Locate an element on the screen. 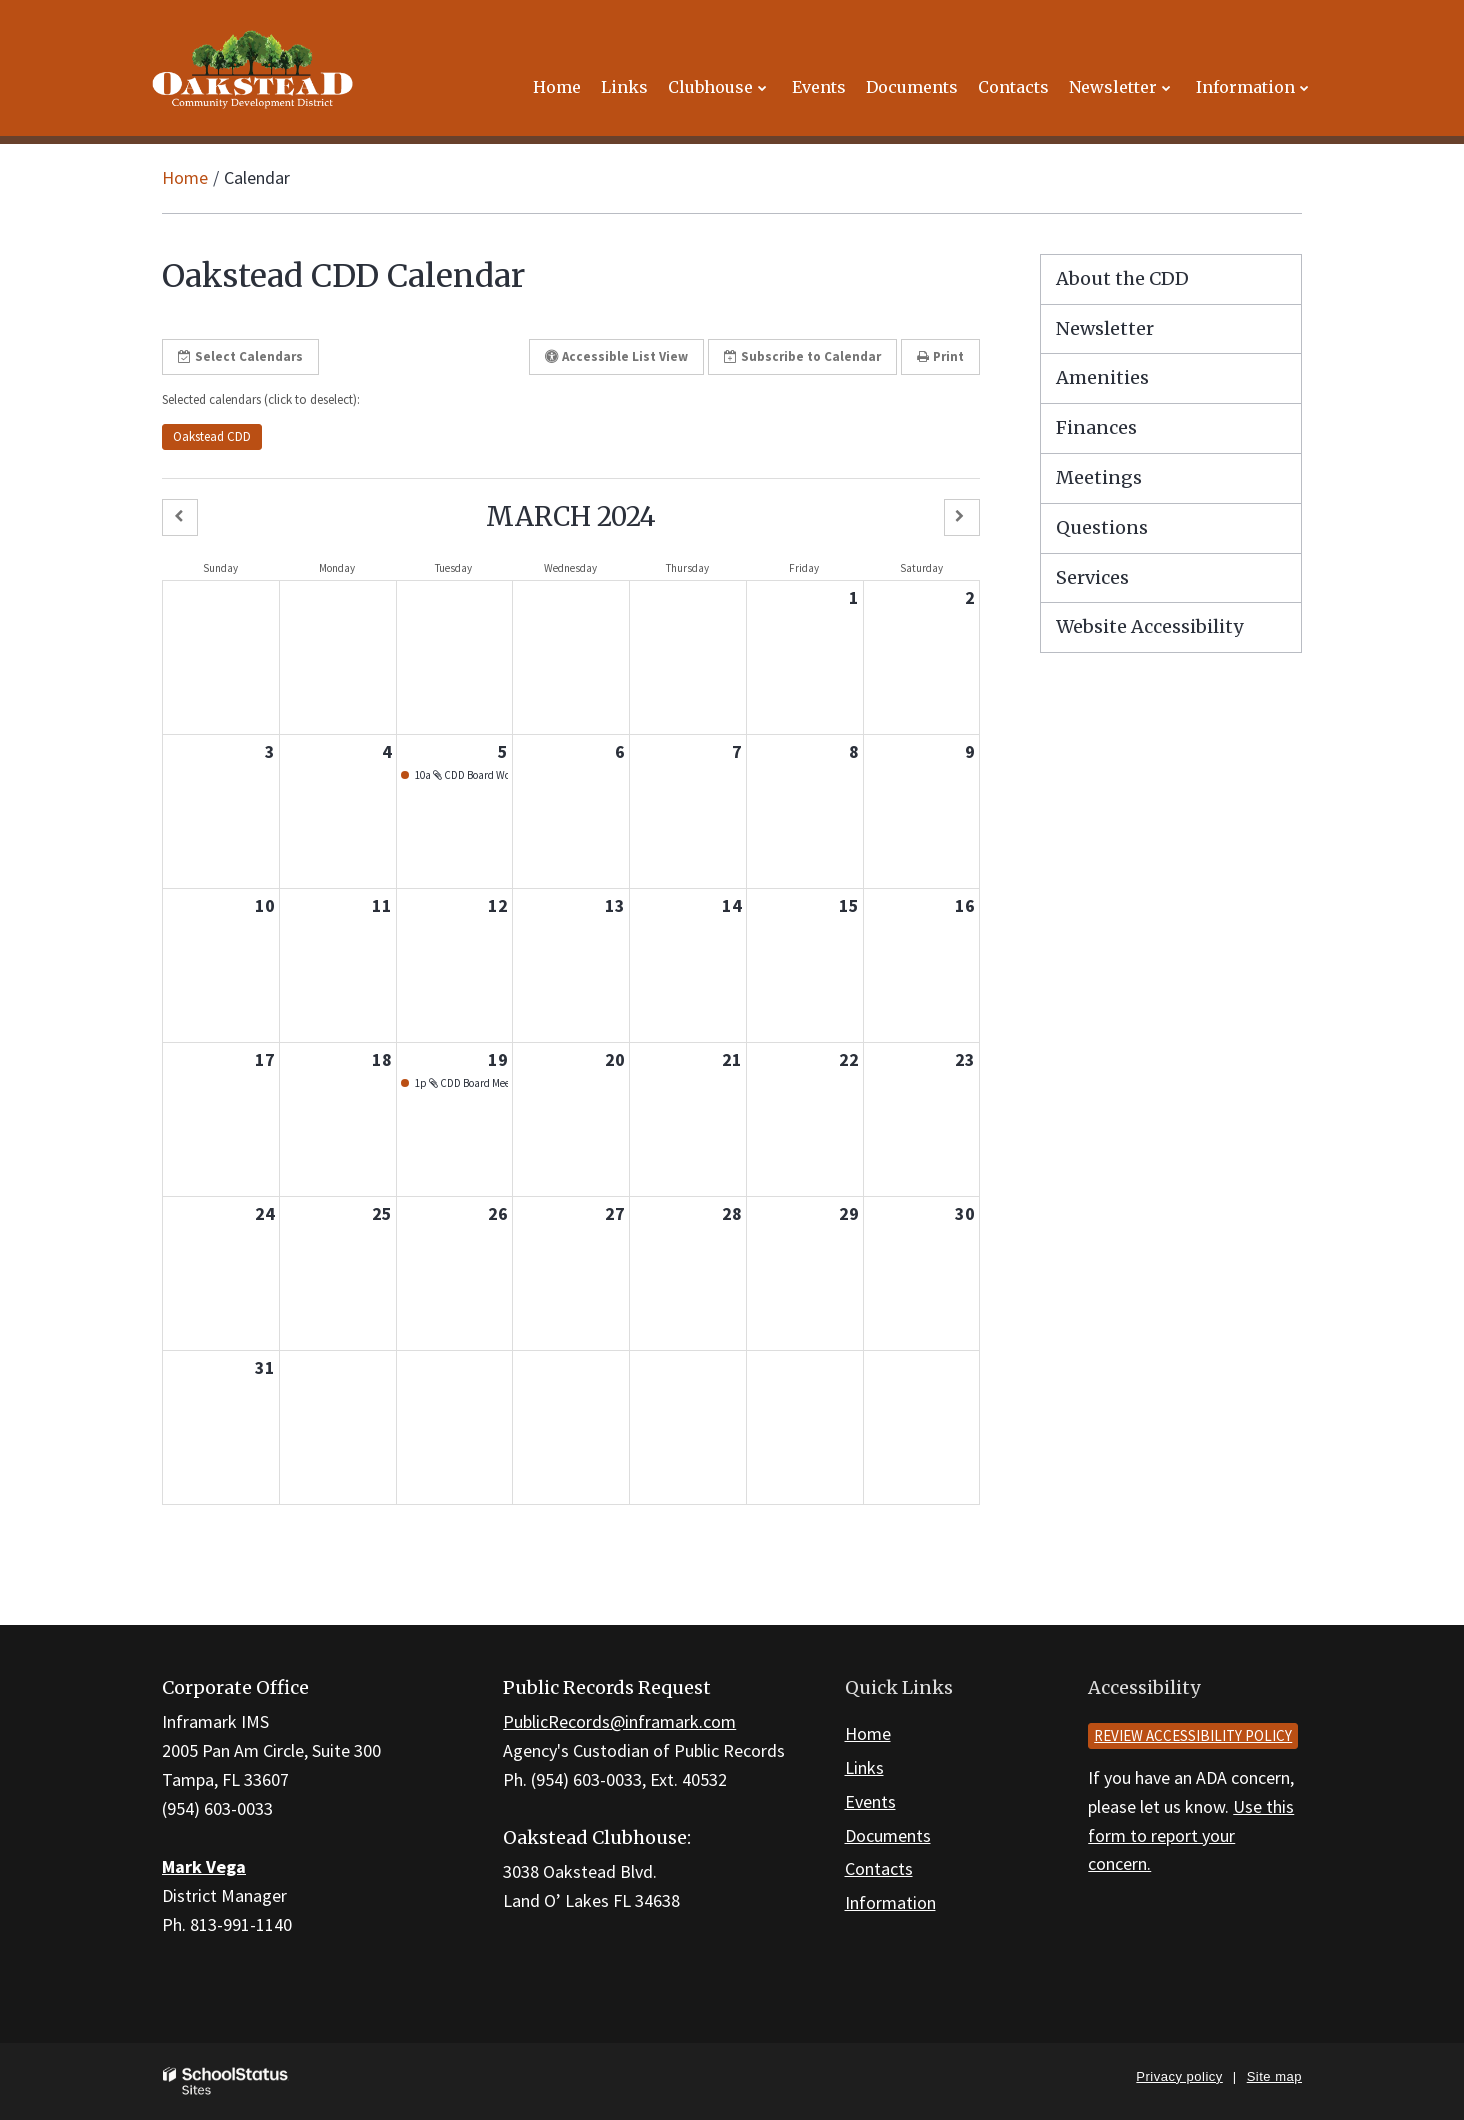 This screenshot has width=1464, height=2120. Mark Vega is located at coordinates (204, 1866).